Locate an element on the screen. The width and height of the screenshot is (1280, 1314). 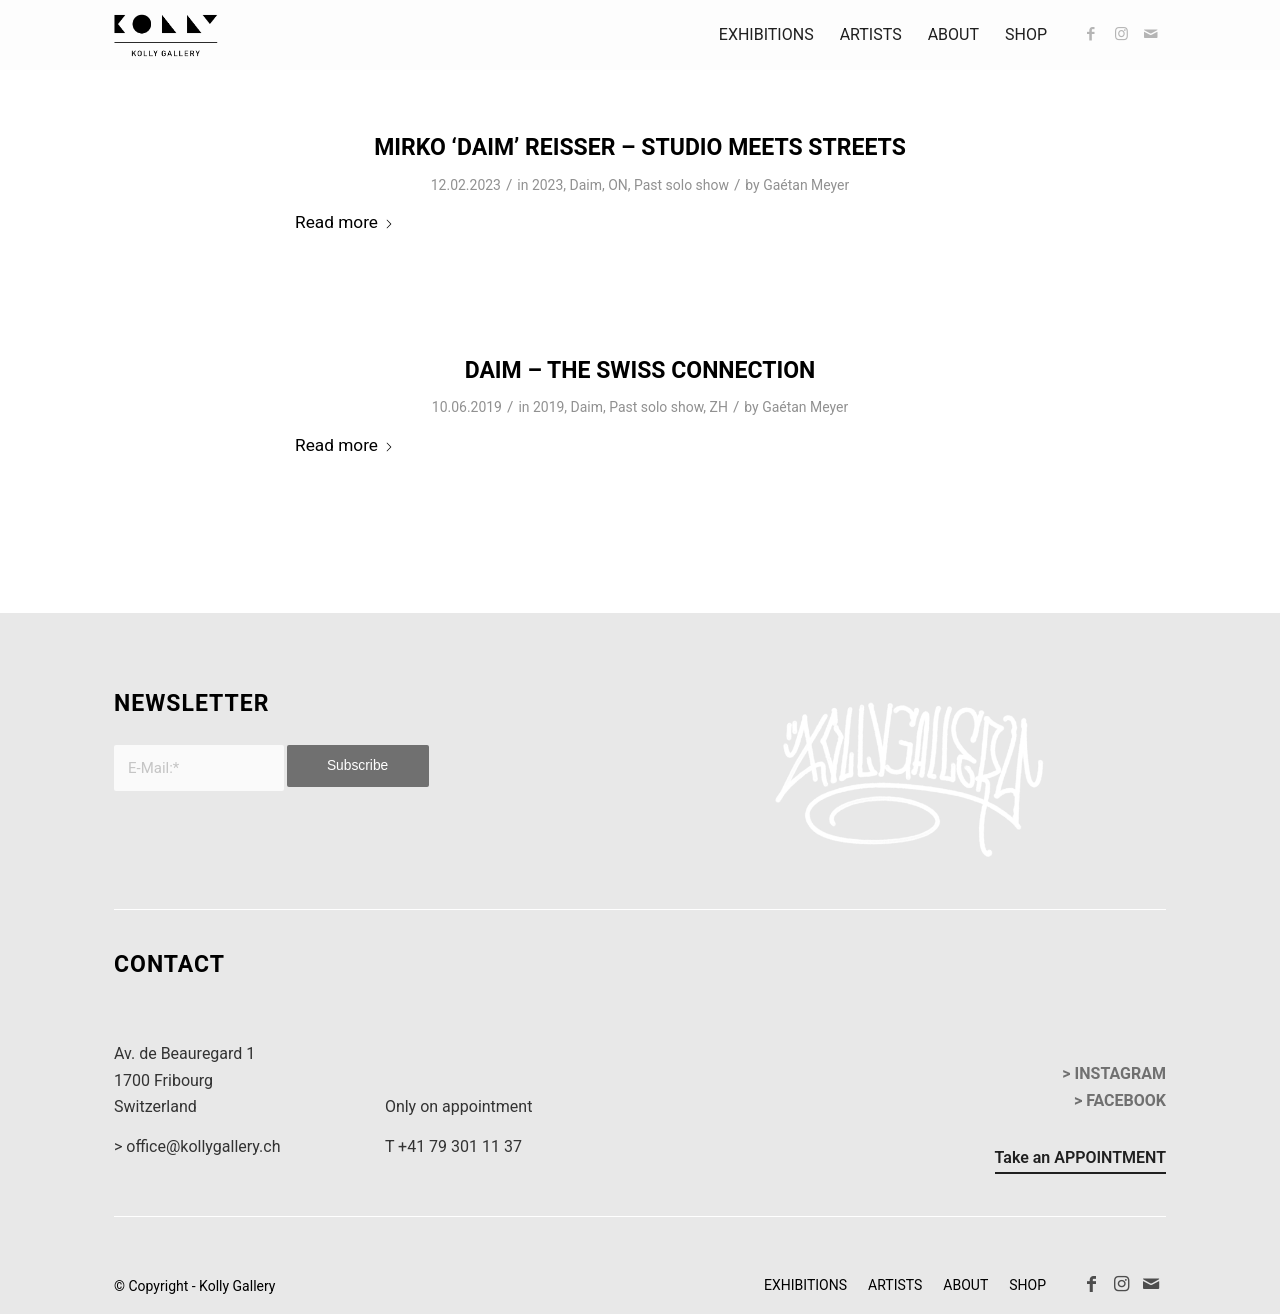
2019 is located at coordinates (548, 407).